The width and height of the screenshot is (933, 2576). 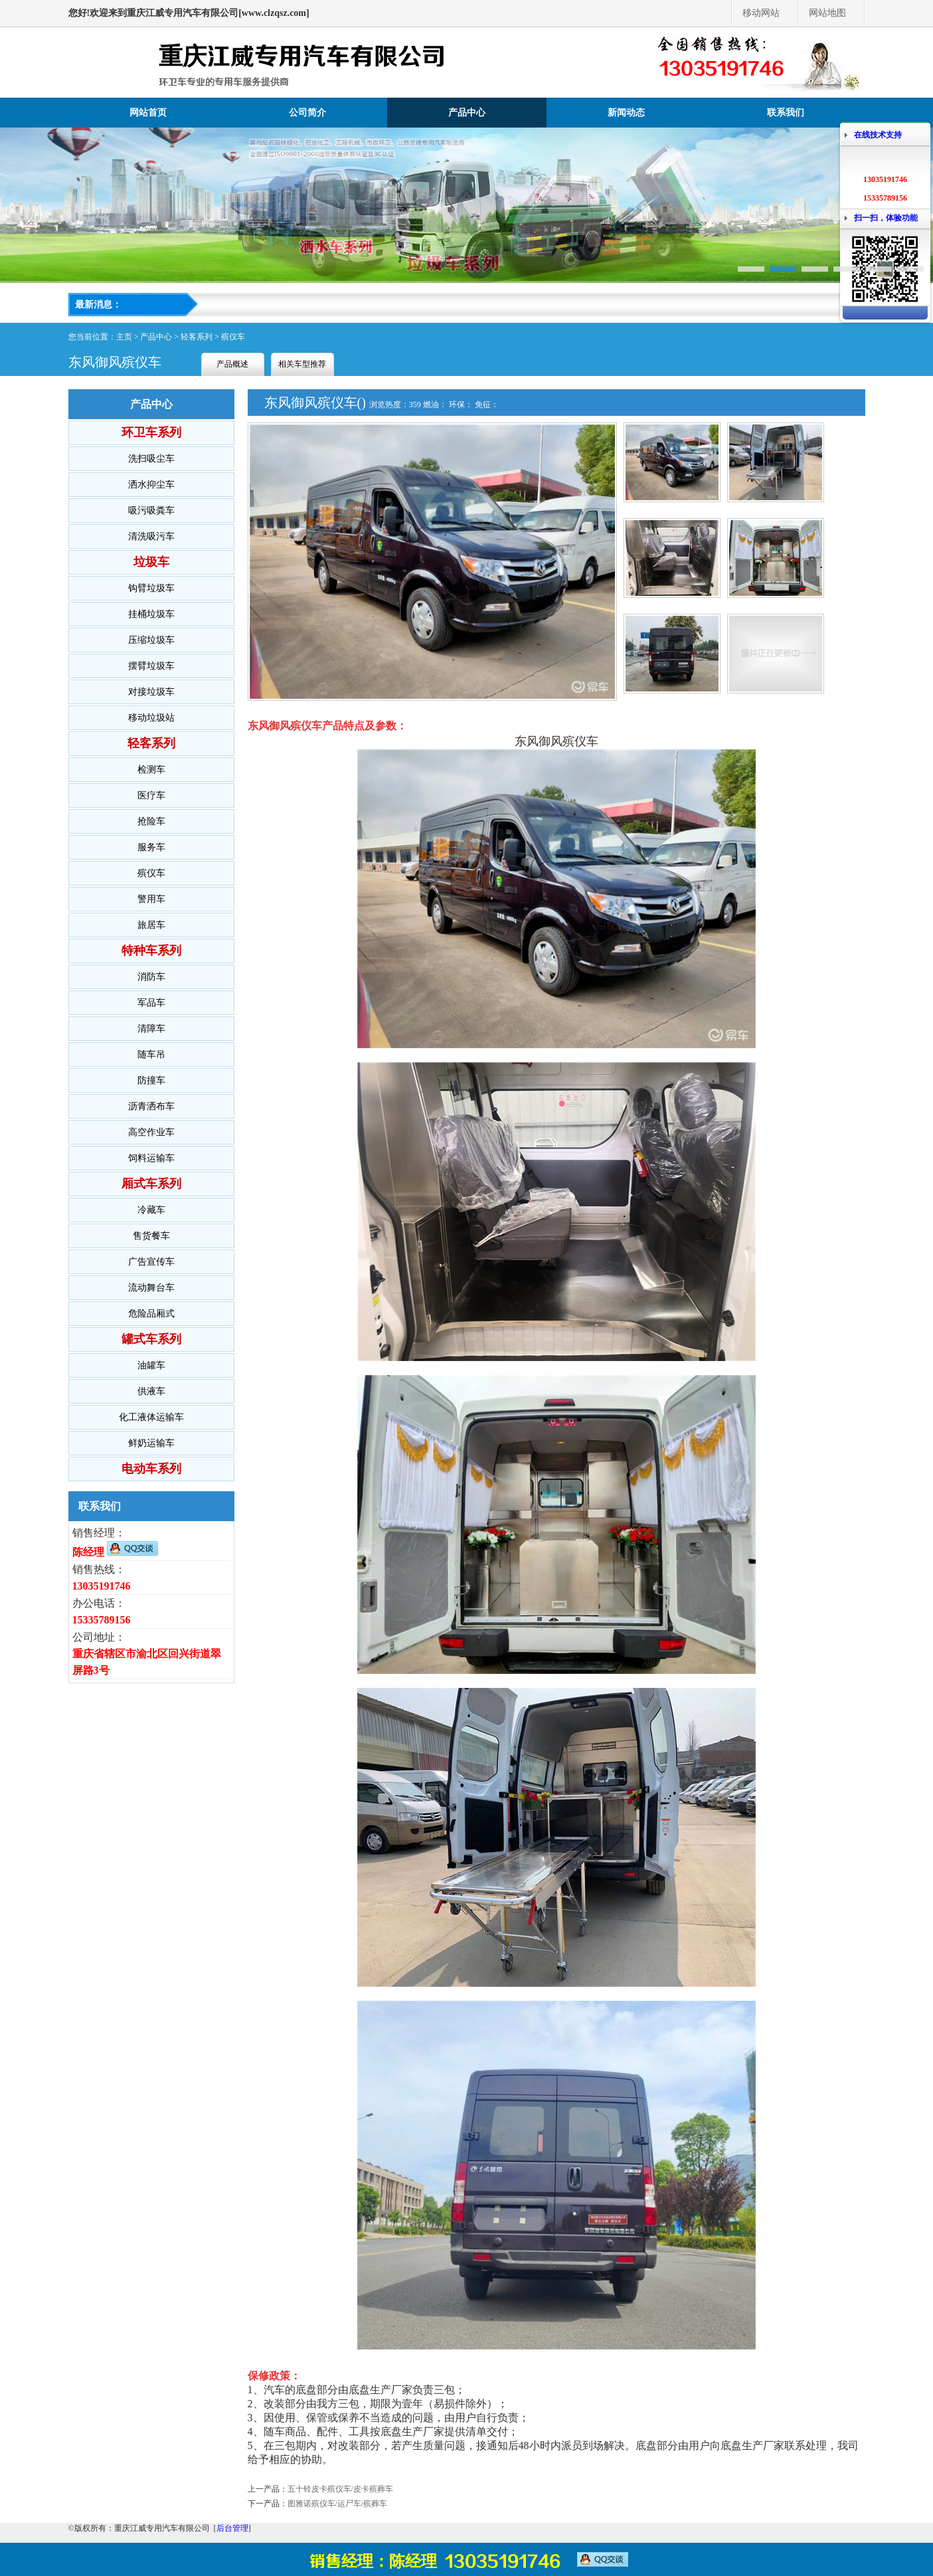 What do you see at coordinates (151, 1210) in the screenshot?
I see `冷藏车` at bounding box center [151, 1210].